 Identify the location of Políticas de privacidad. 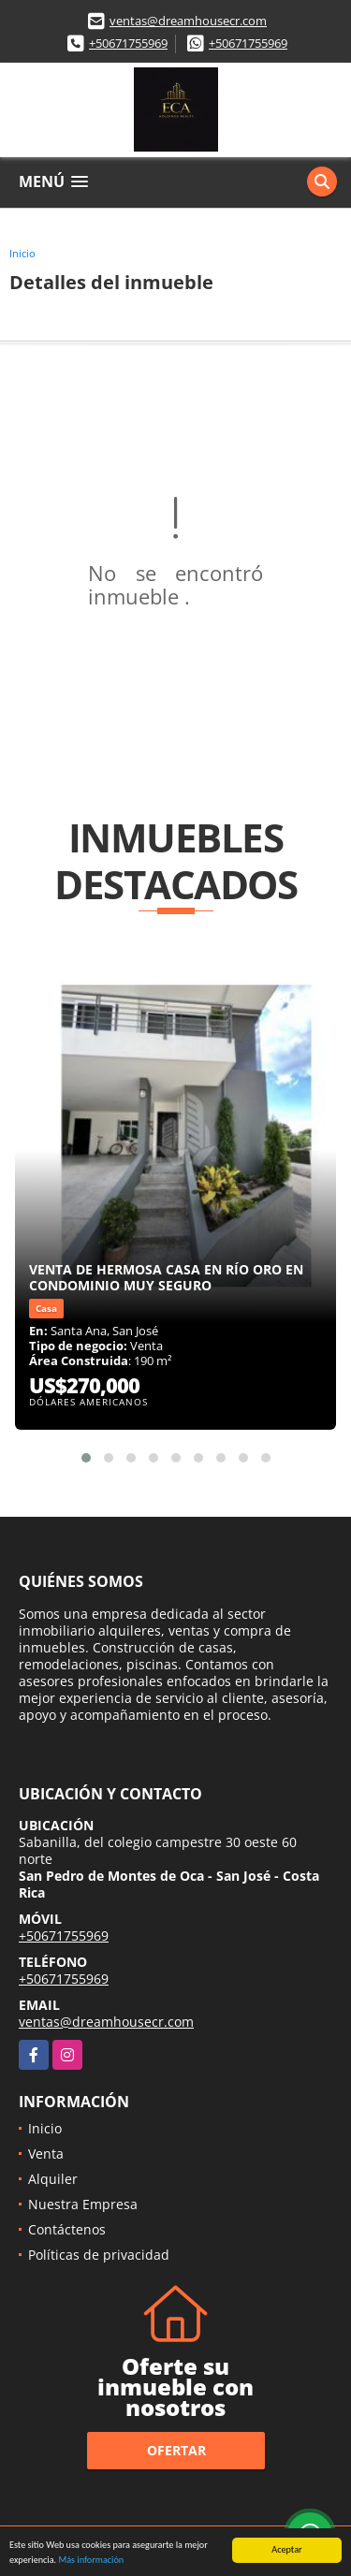
(98, 2254).